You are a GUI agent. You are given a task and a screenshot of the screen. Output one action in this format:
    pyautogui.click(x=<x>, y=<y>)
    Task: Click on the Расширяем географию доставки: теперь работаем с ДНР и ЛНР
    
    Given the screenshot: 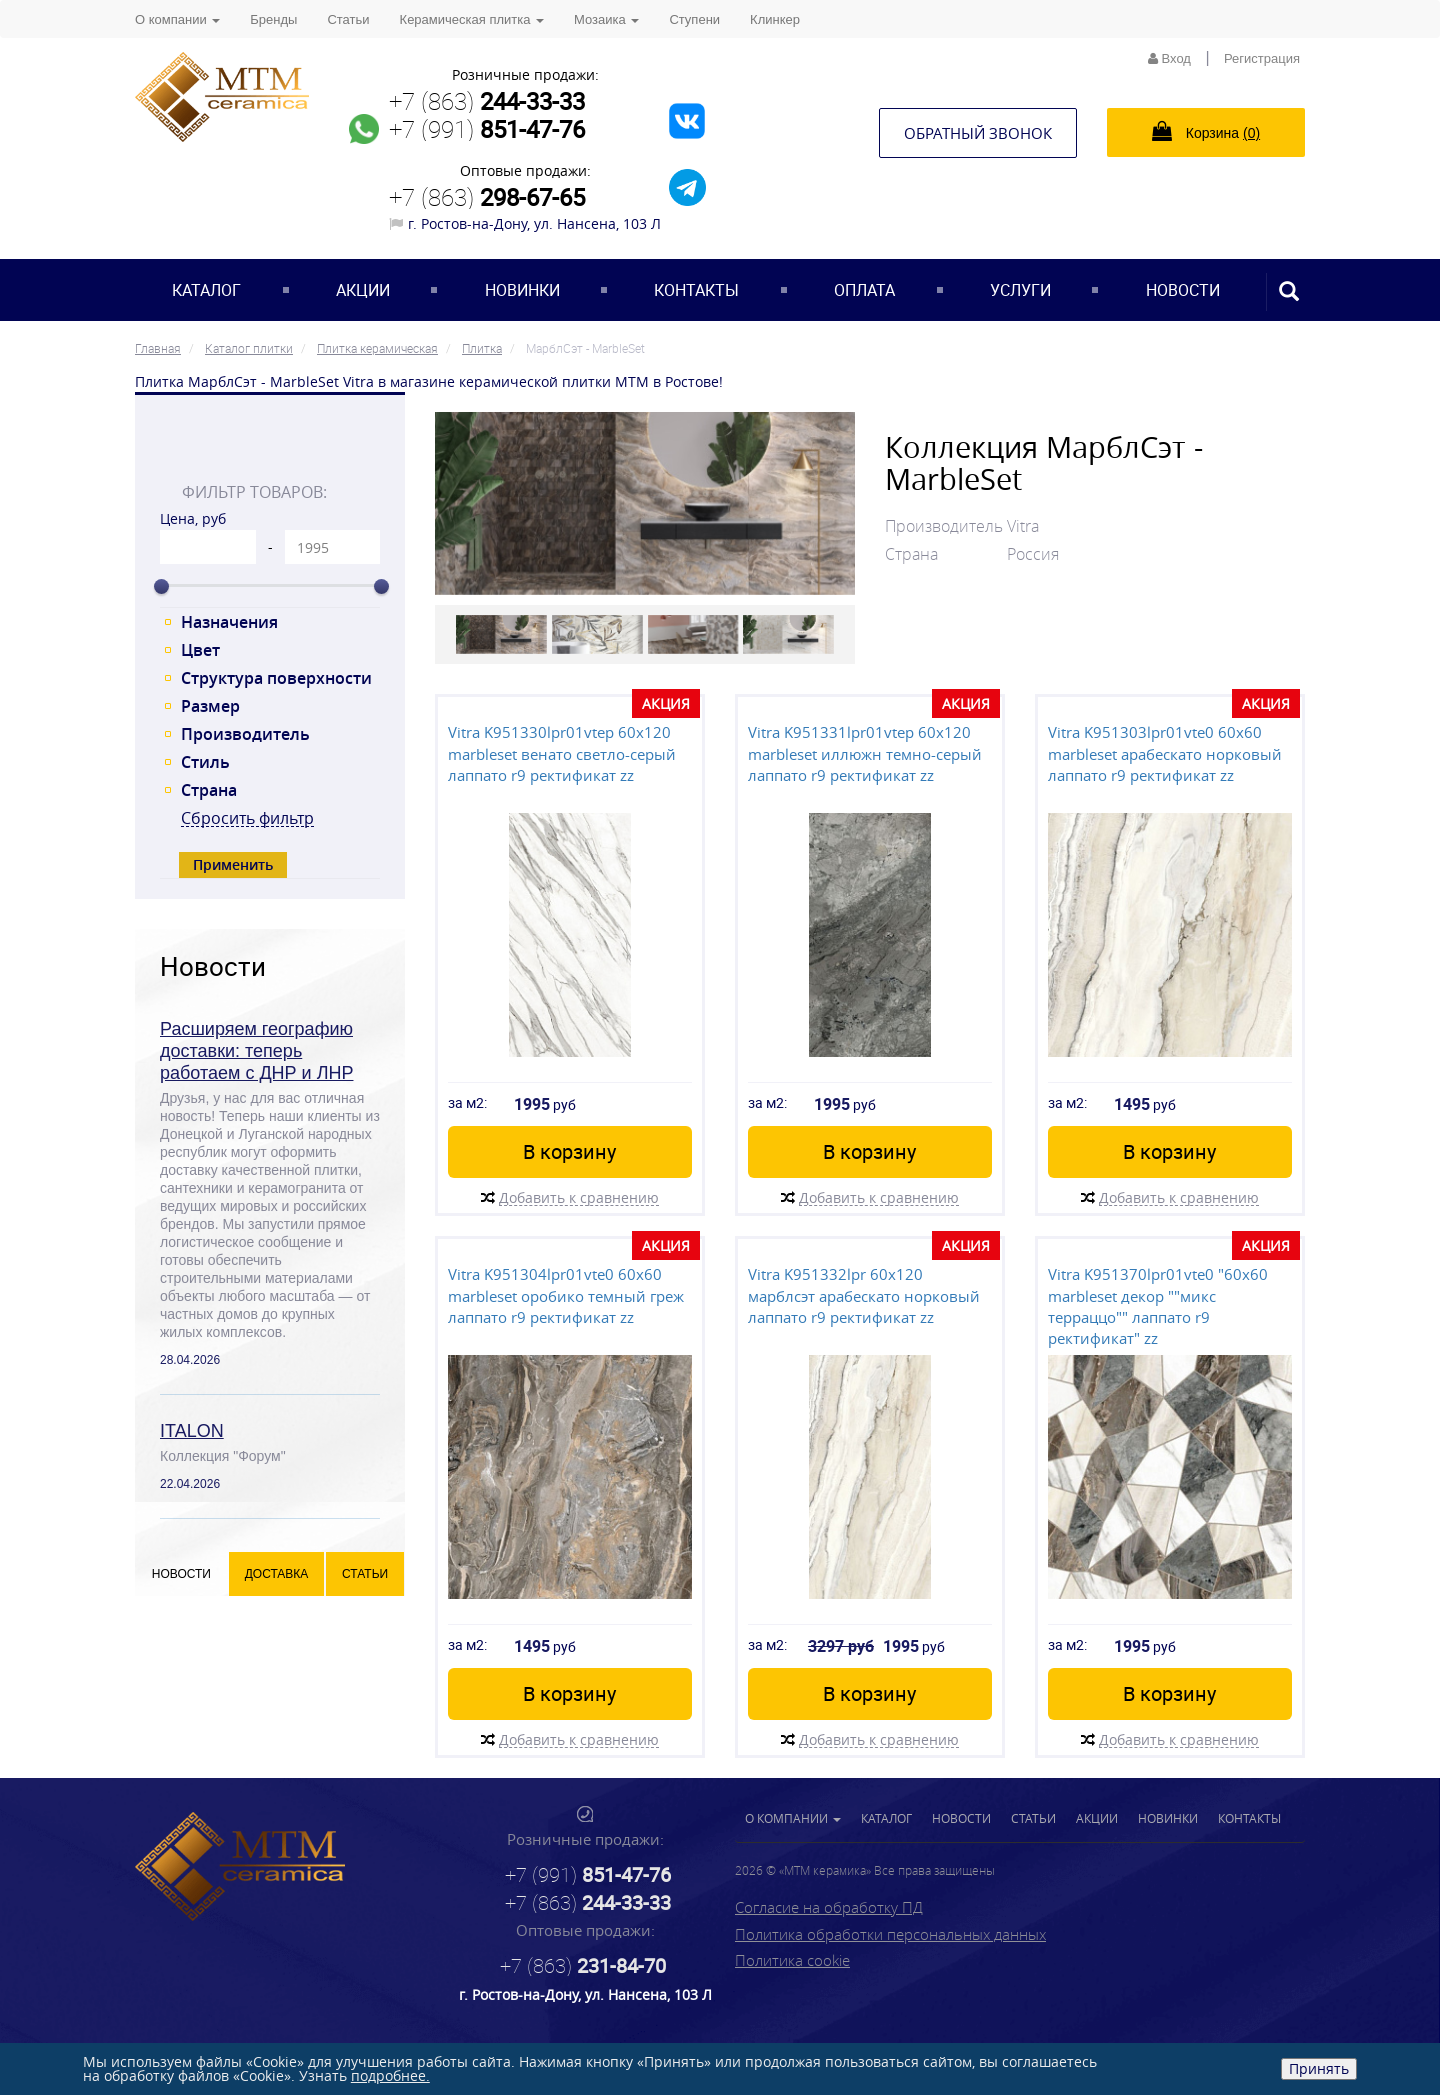 What is the action you would take?
    pyautogui.click(x=256, y=1051)
    